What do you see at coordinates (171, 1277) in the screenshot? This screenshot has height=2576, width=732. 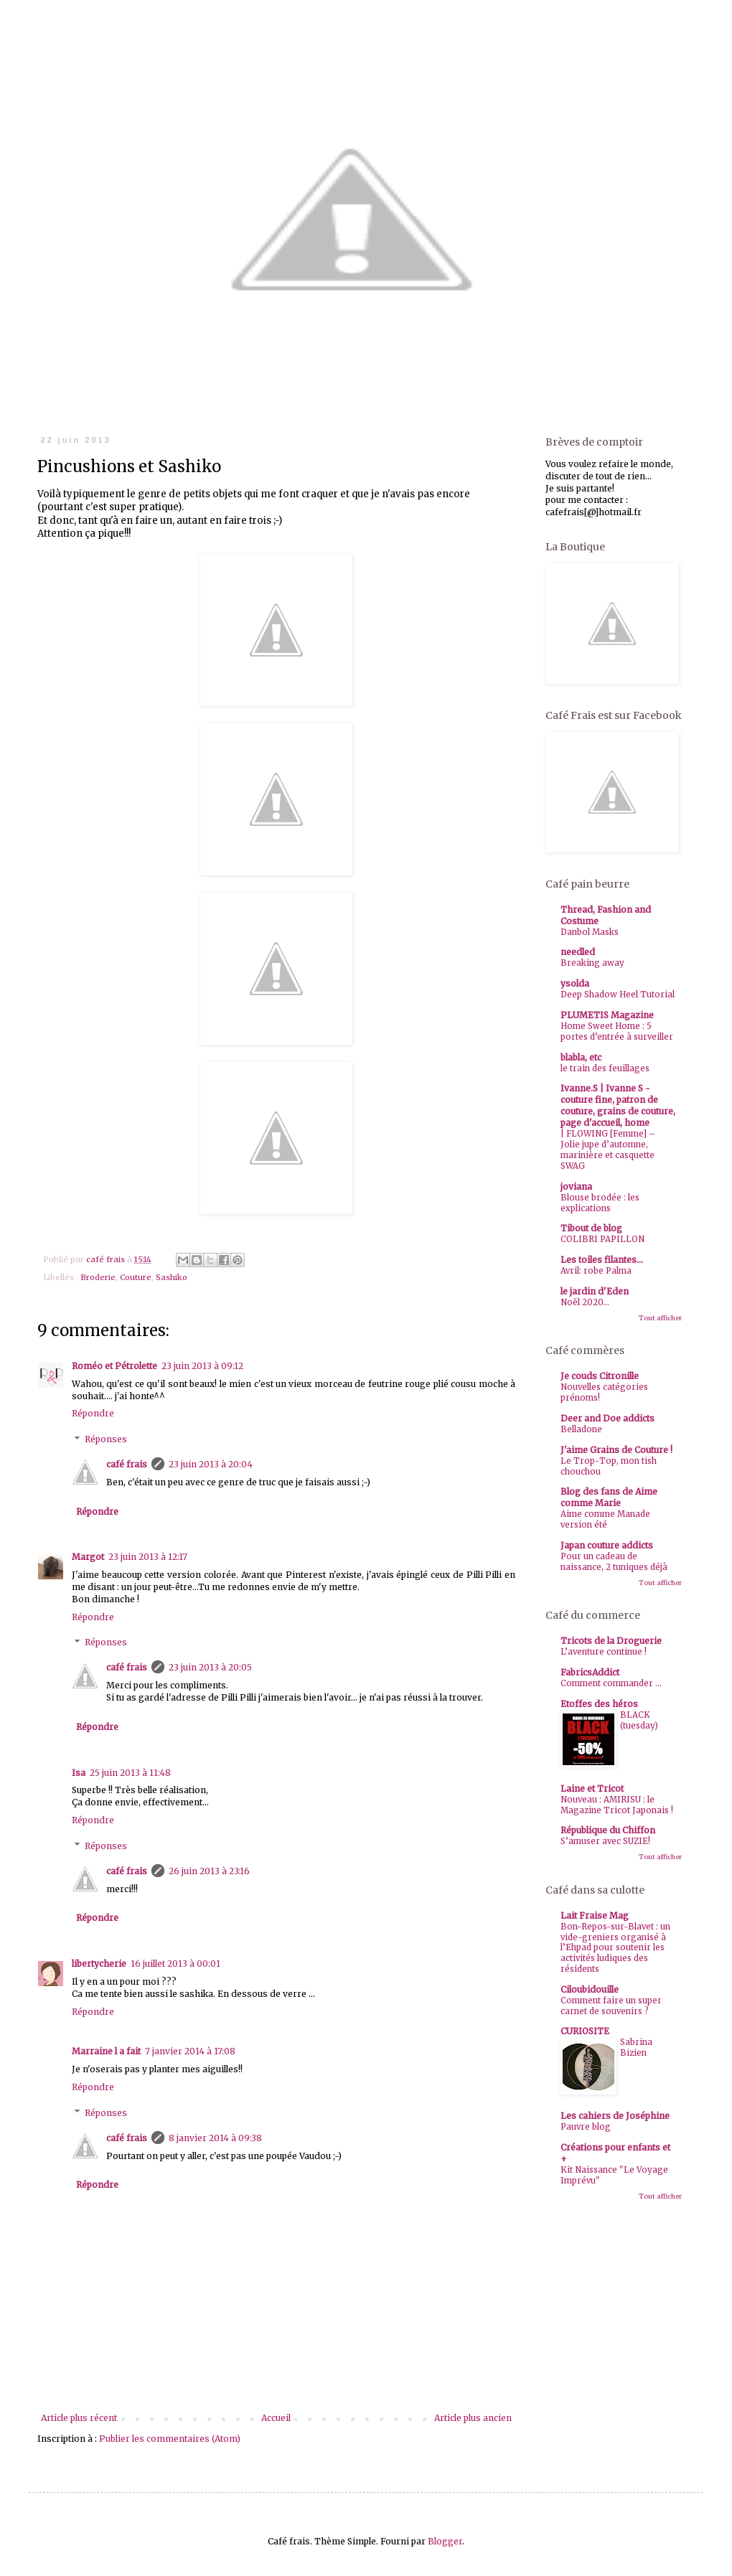 I see `Sashiko` at bounding box center [171, 1277].